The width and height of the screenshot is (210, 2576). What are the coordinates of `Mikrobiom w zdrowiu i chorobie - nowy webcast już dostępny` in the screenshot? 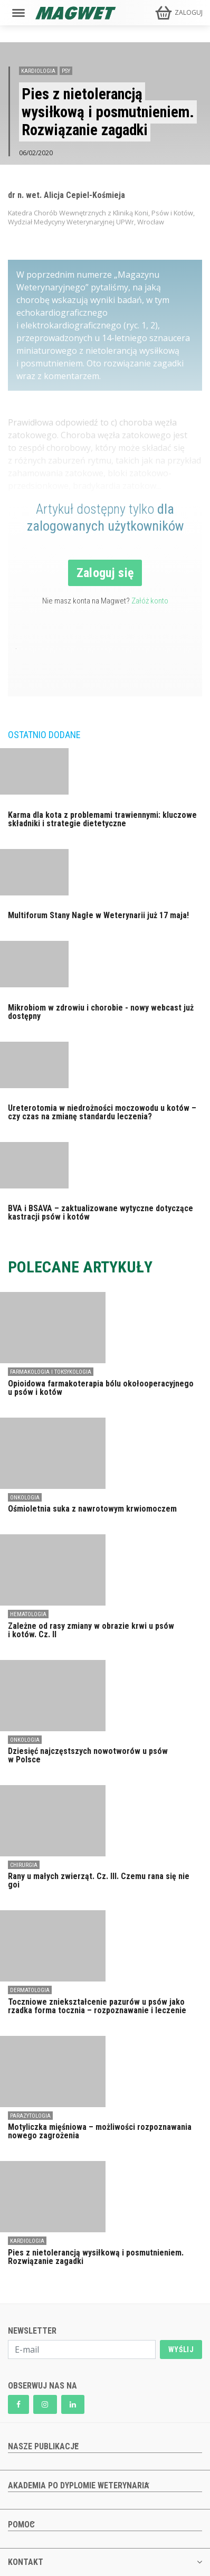 It's located at (101, 1012).